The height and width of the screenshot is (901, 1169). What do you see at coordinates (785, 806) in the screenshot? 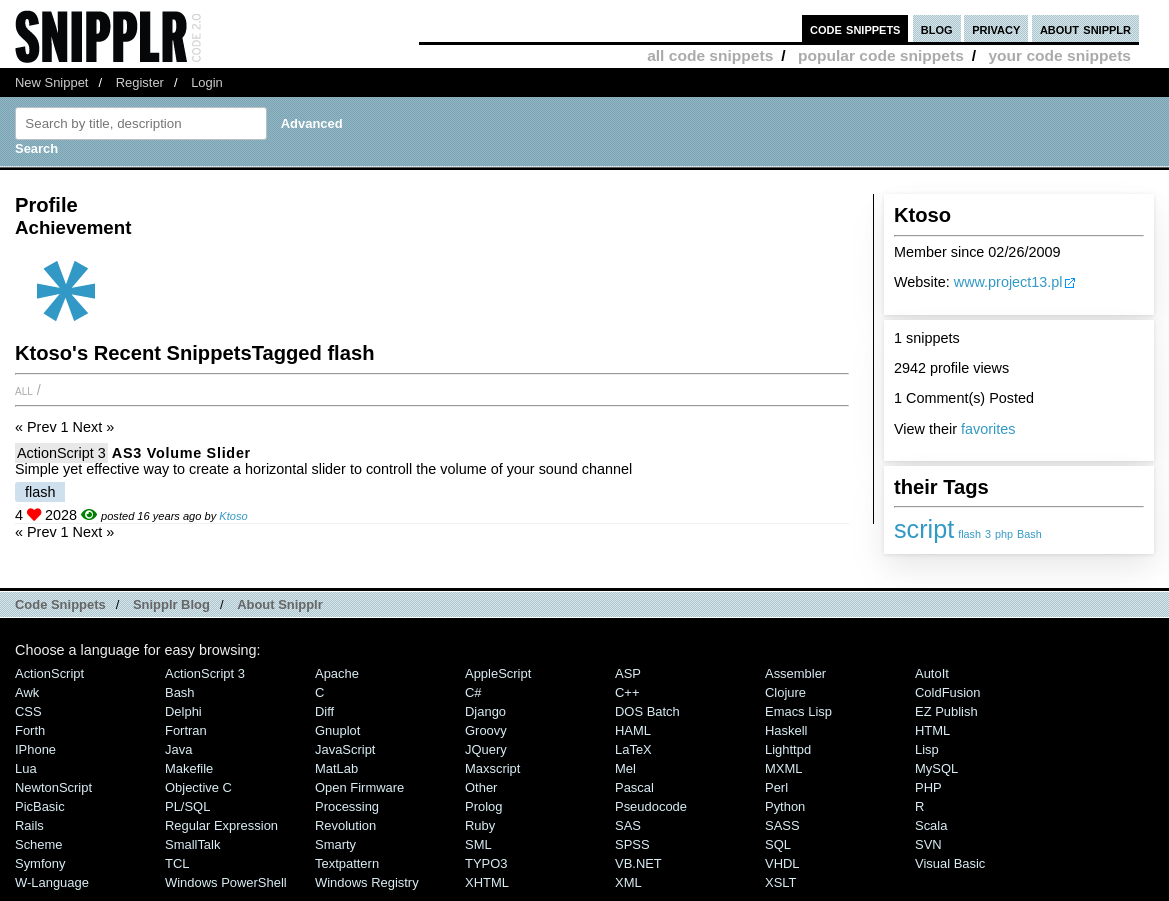
I see `Python` at bounding box center [785, 806].